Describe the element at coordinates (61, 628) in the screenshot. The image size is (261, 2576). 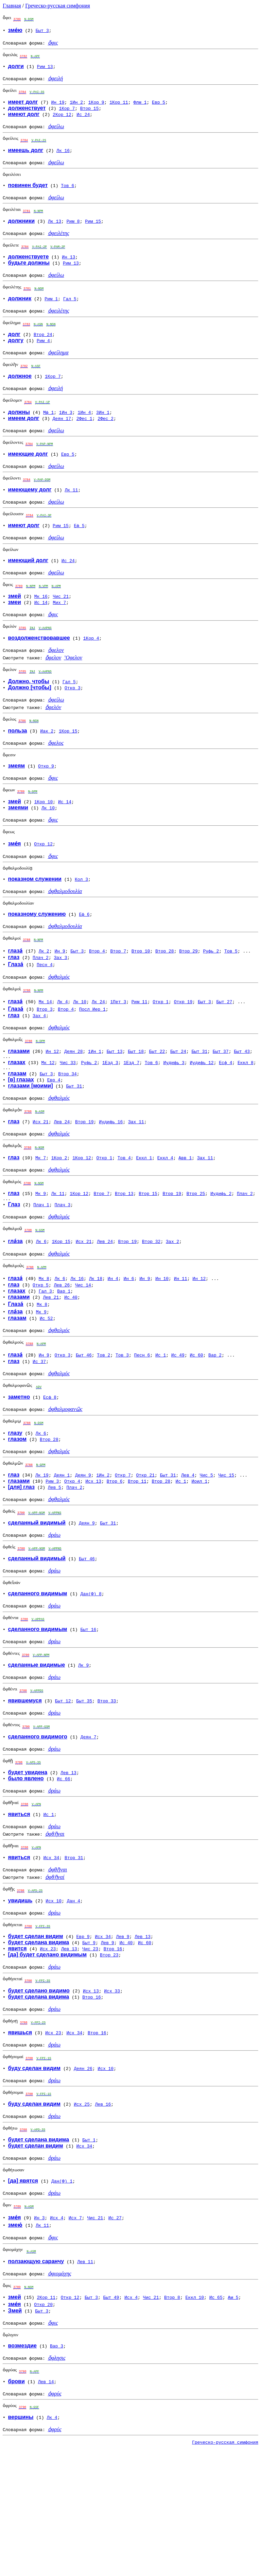
I see `Чис 21` at that location.